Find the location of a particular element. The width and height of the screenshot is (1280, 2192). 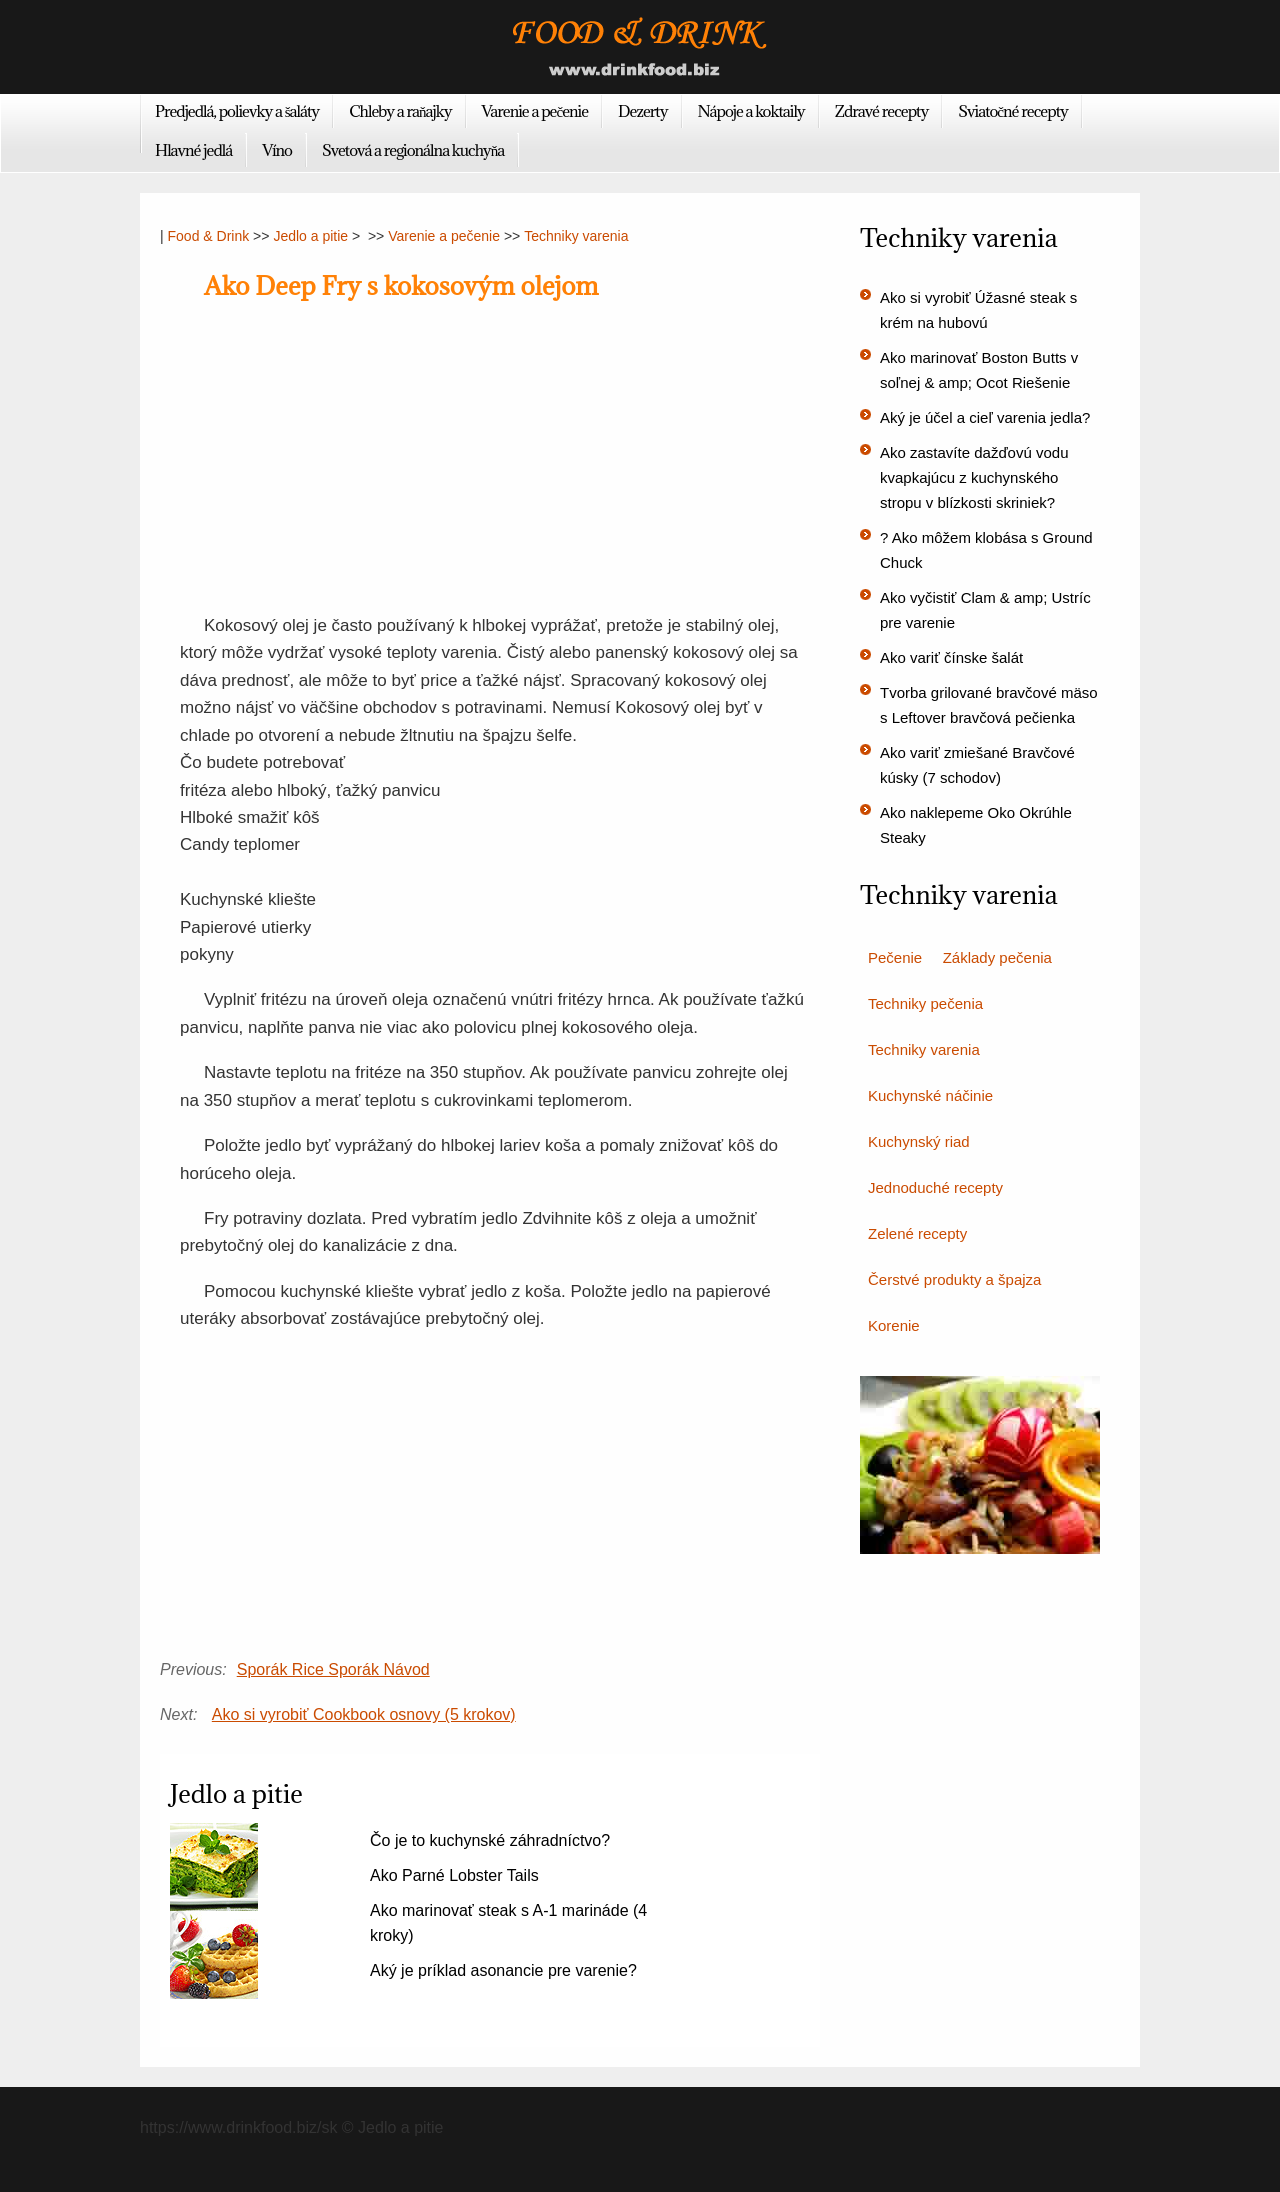

Varenie a pečenie is located at coordinates (535, 111).